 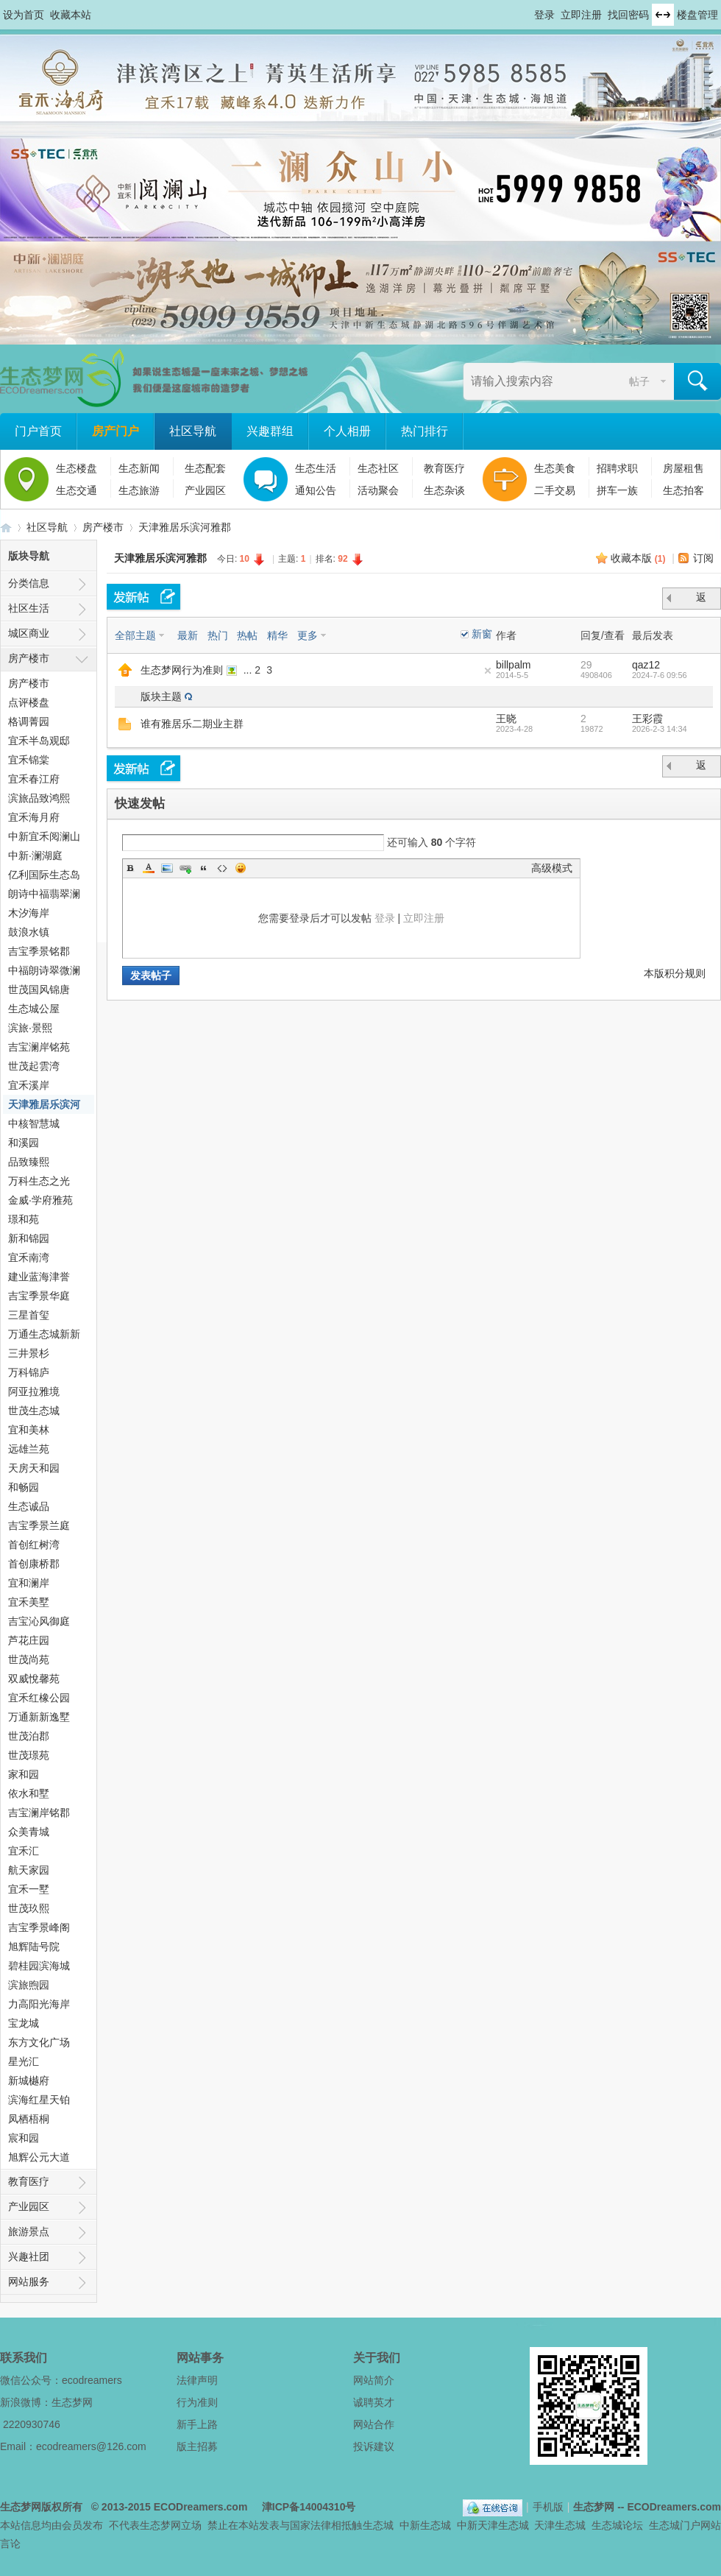 What do you see at coordinates (617, 2525) in the screenshot?
I see `生态城论坛` at bounding box center [617, 2525].